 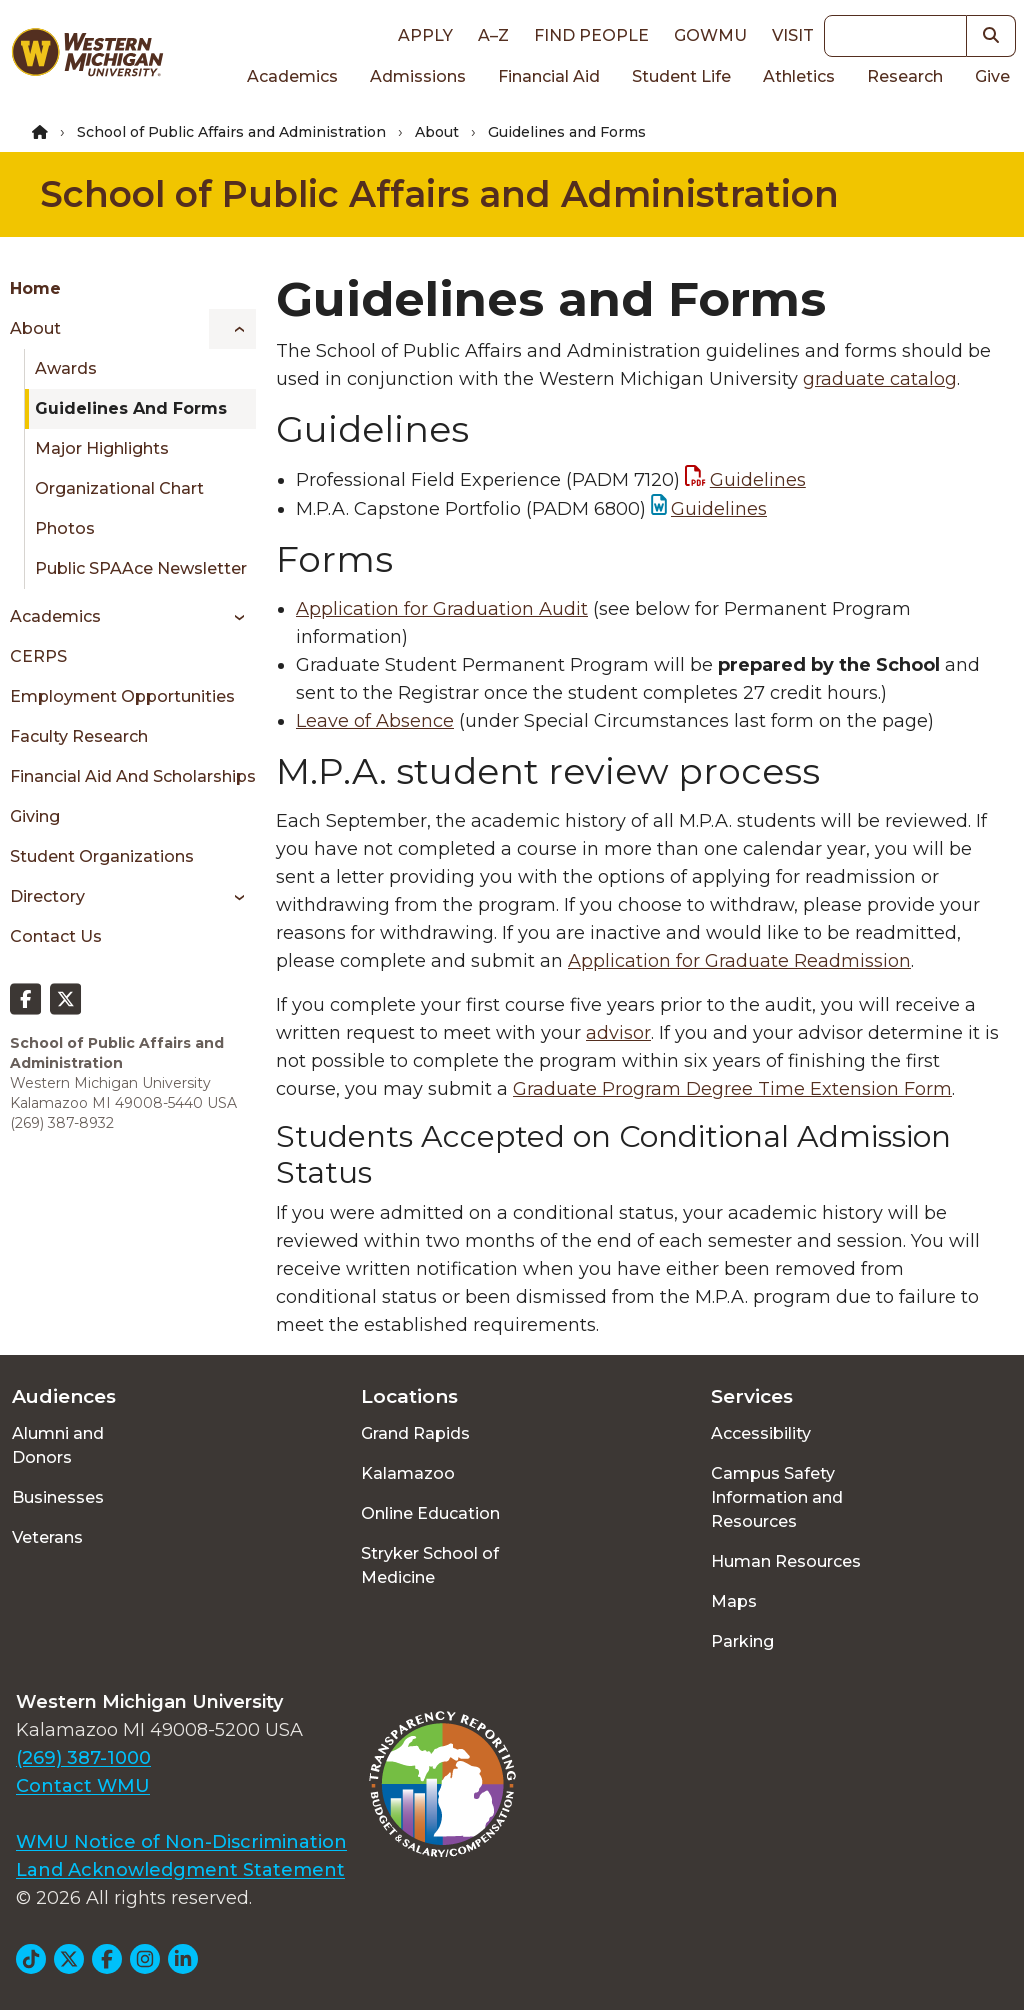 What do you see at coordinates (734, 1601) in the screenshot?
I see `Maps` at bounding box center [734, 1601].